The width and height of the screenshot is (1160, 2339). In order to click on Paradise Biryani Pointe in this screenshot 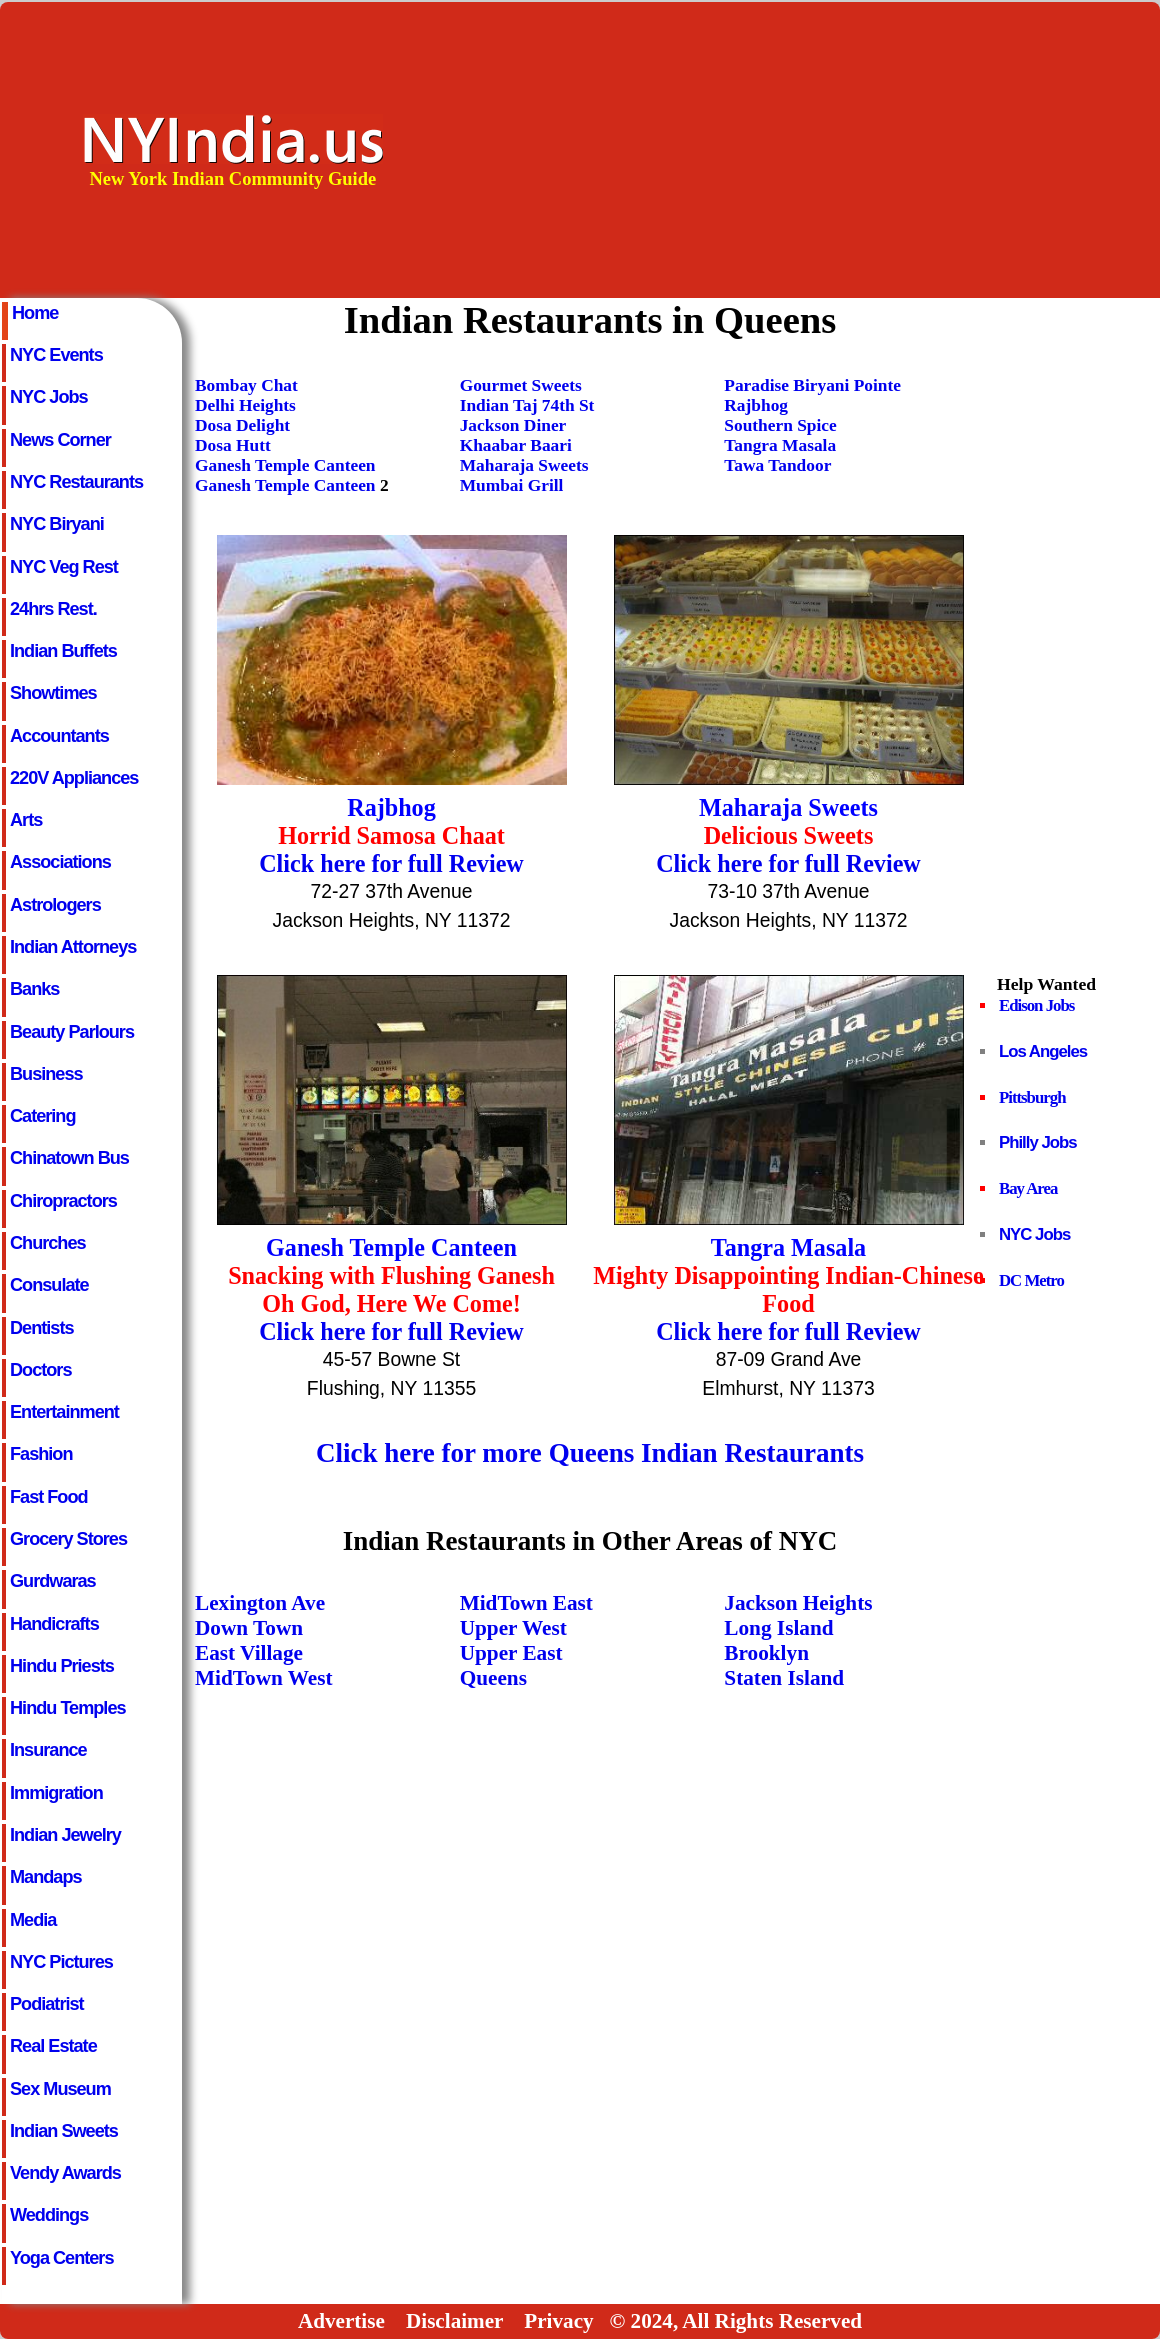, I will do `click(812, 385)`.